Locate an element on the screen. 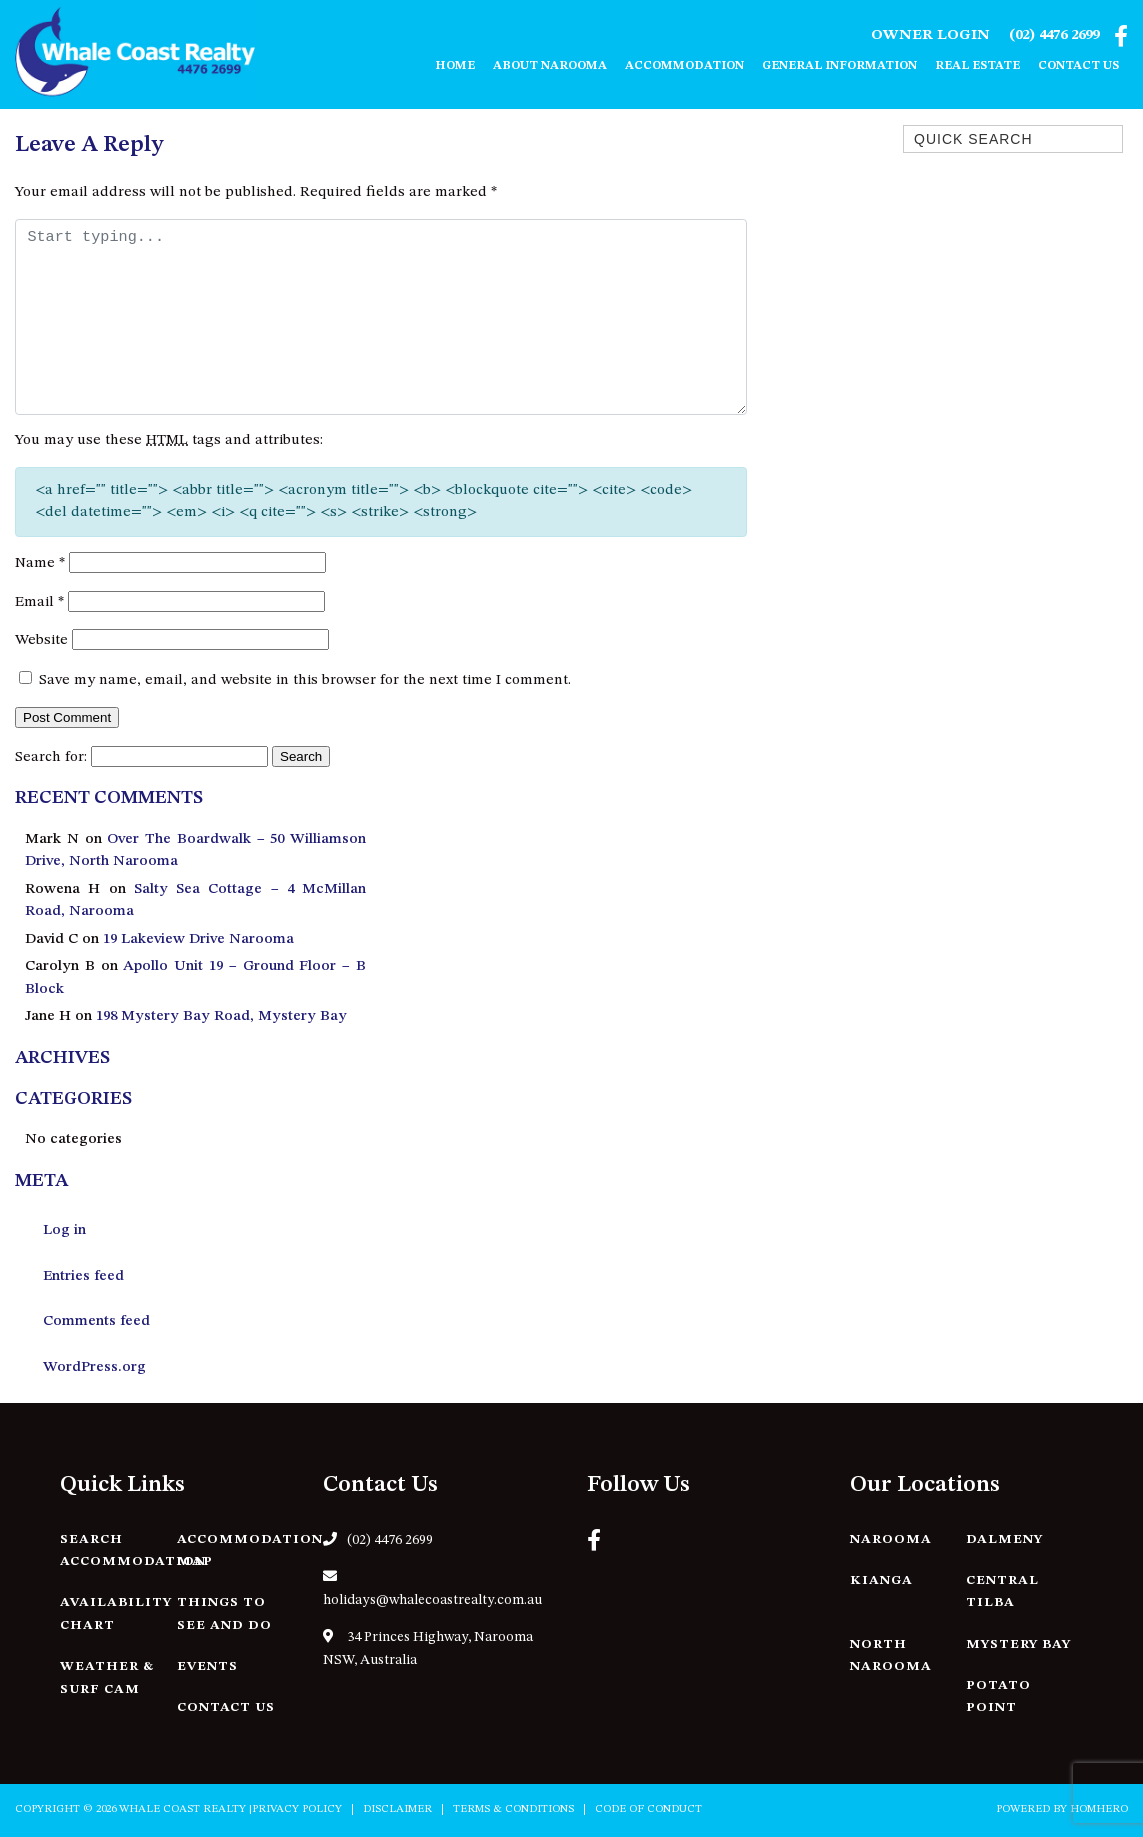 This screenshot has height=1837, width=1143. 34 Princes Highway, Narooma NSW, Australia is located at coordinates (428, 1648).